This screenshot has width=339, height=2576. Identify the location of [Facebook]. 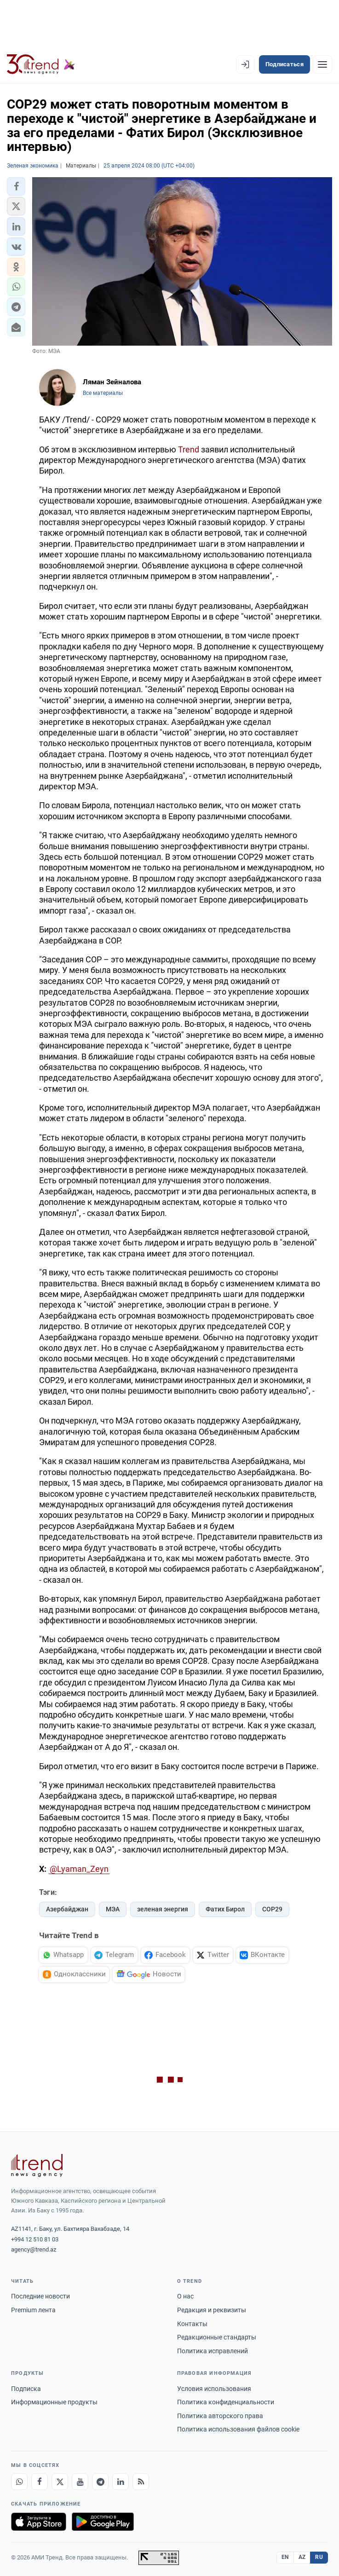
(39, 2481).